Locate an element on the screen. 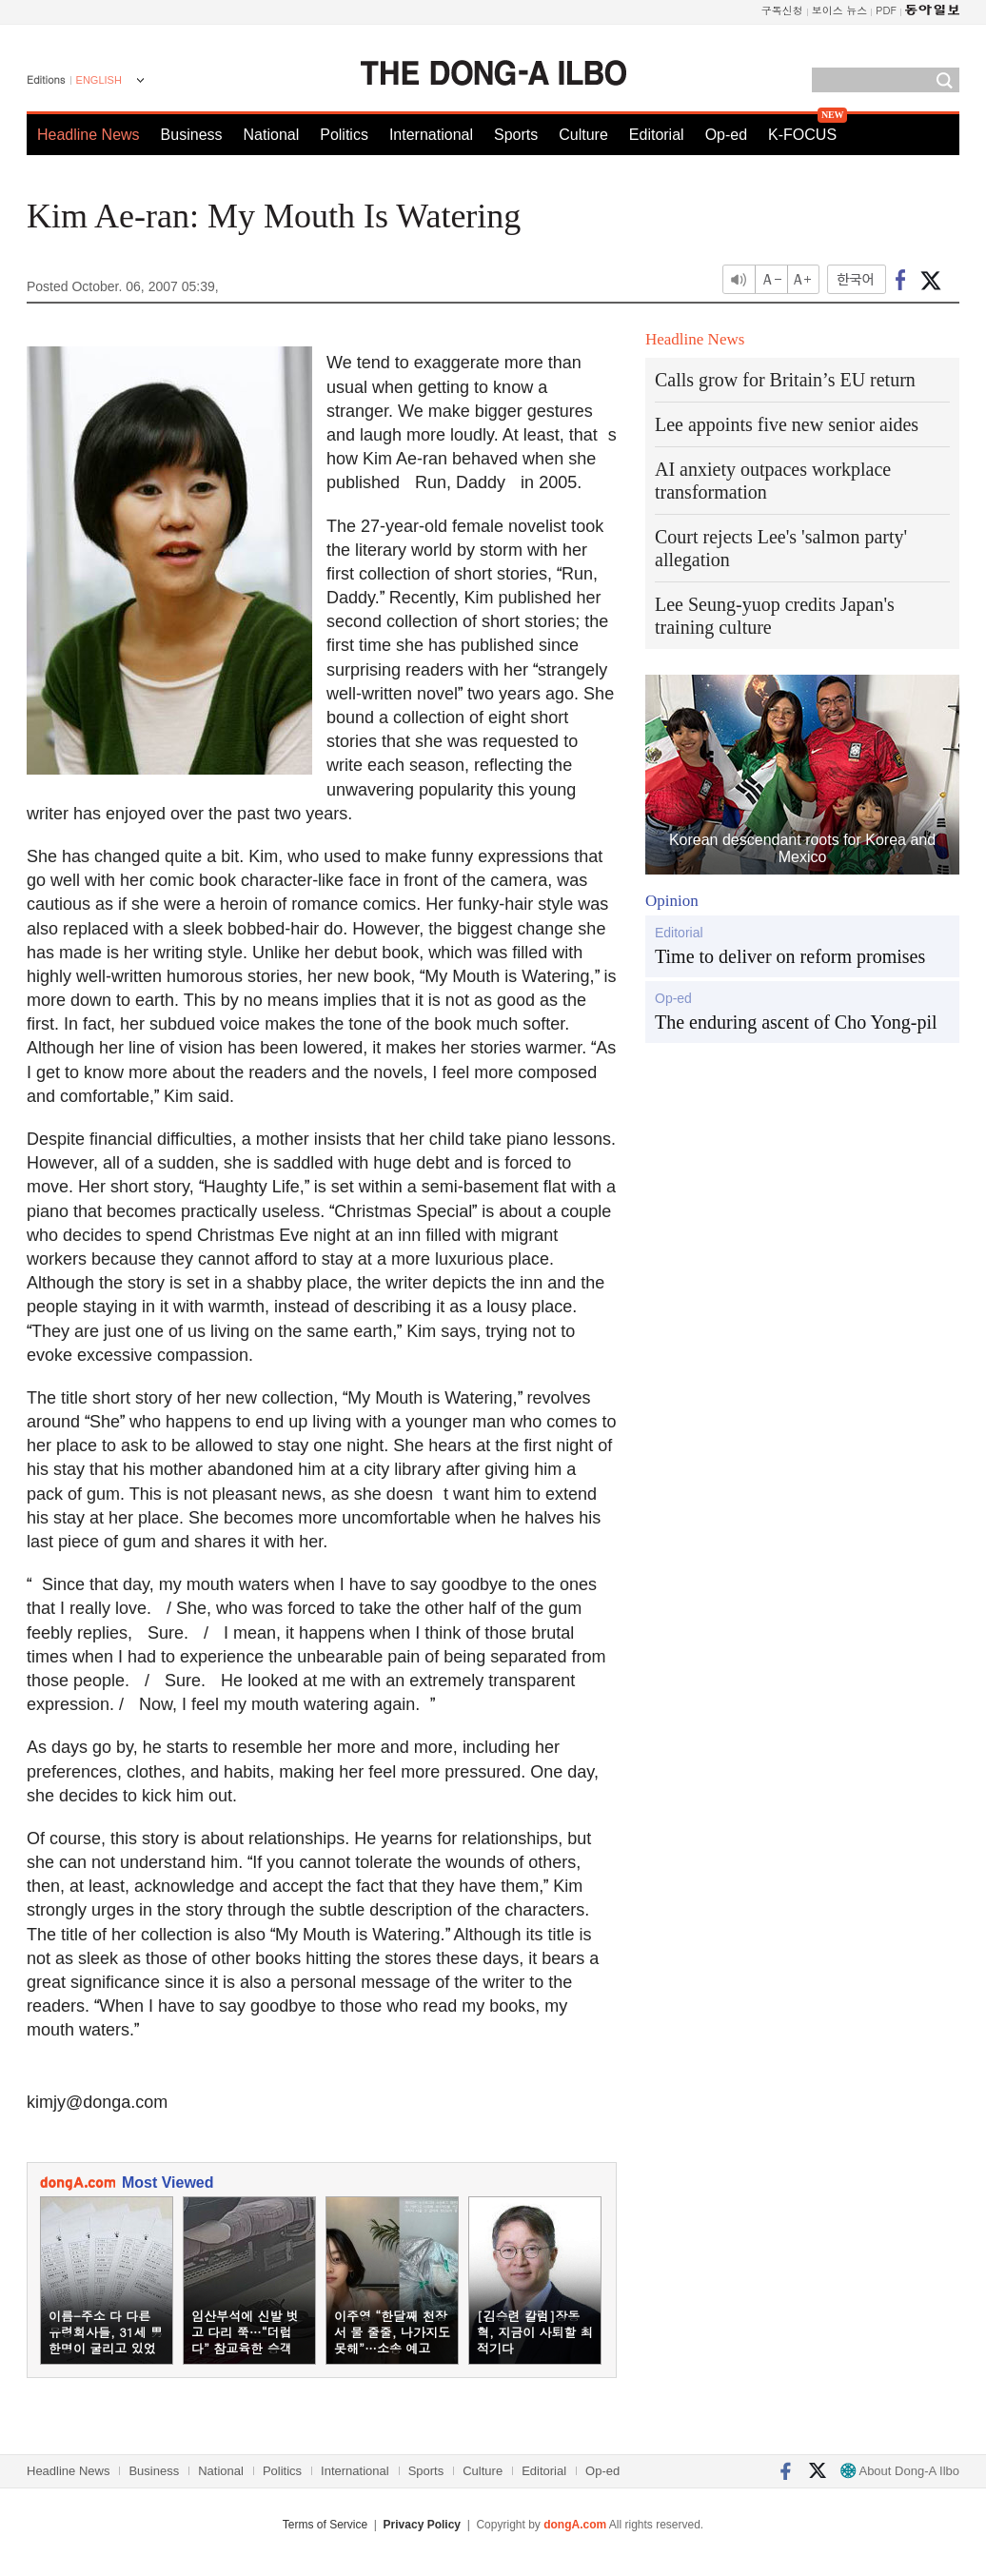  구독신청 is located at coordinates (782, 10).